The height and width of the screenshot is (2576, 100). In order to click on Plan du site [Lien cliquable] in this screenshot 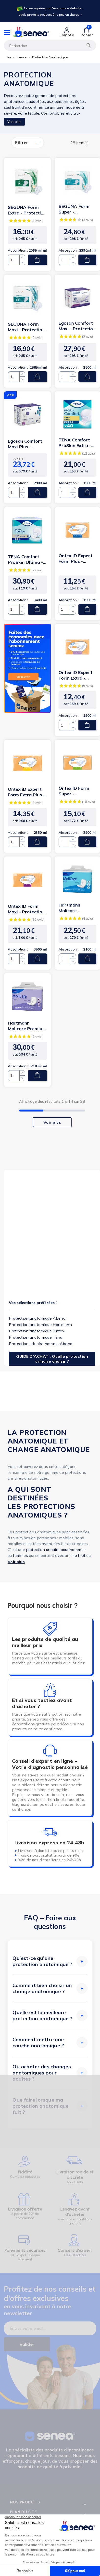, I will do `click(23, 2512)`.